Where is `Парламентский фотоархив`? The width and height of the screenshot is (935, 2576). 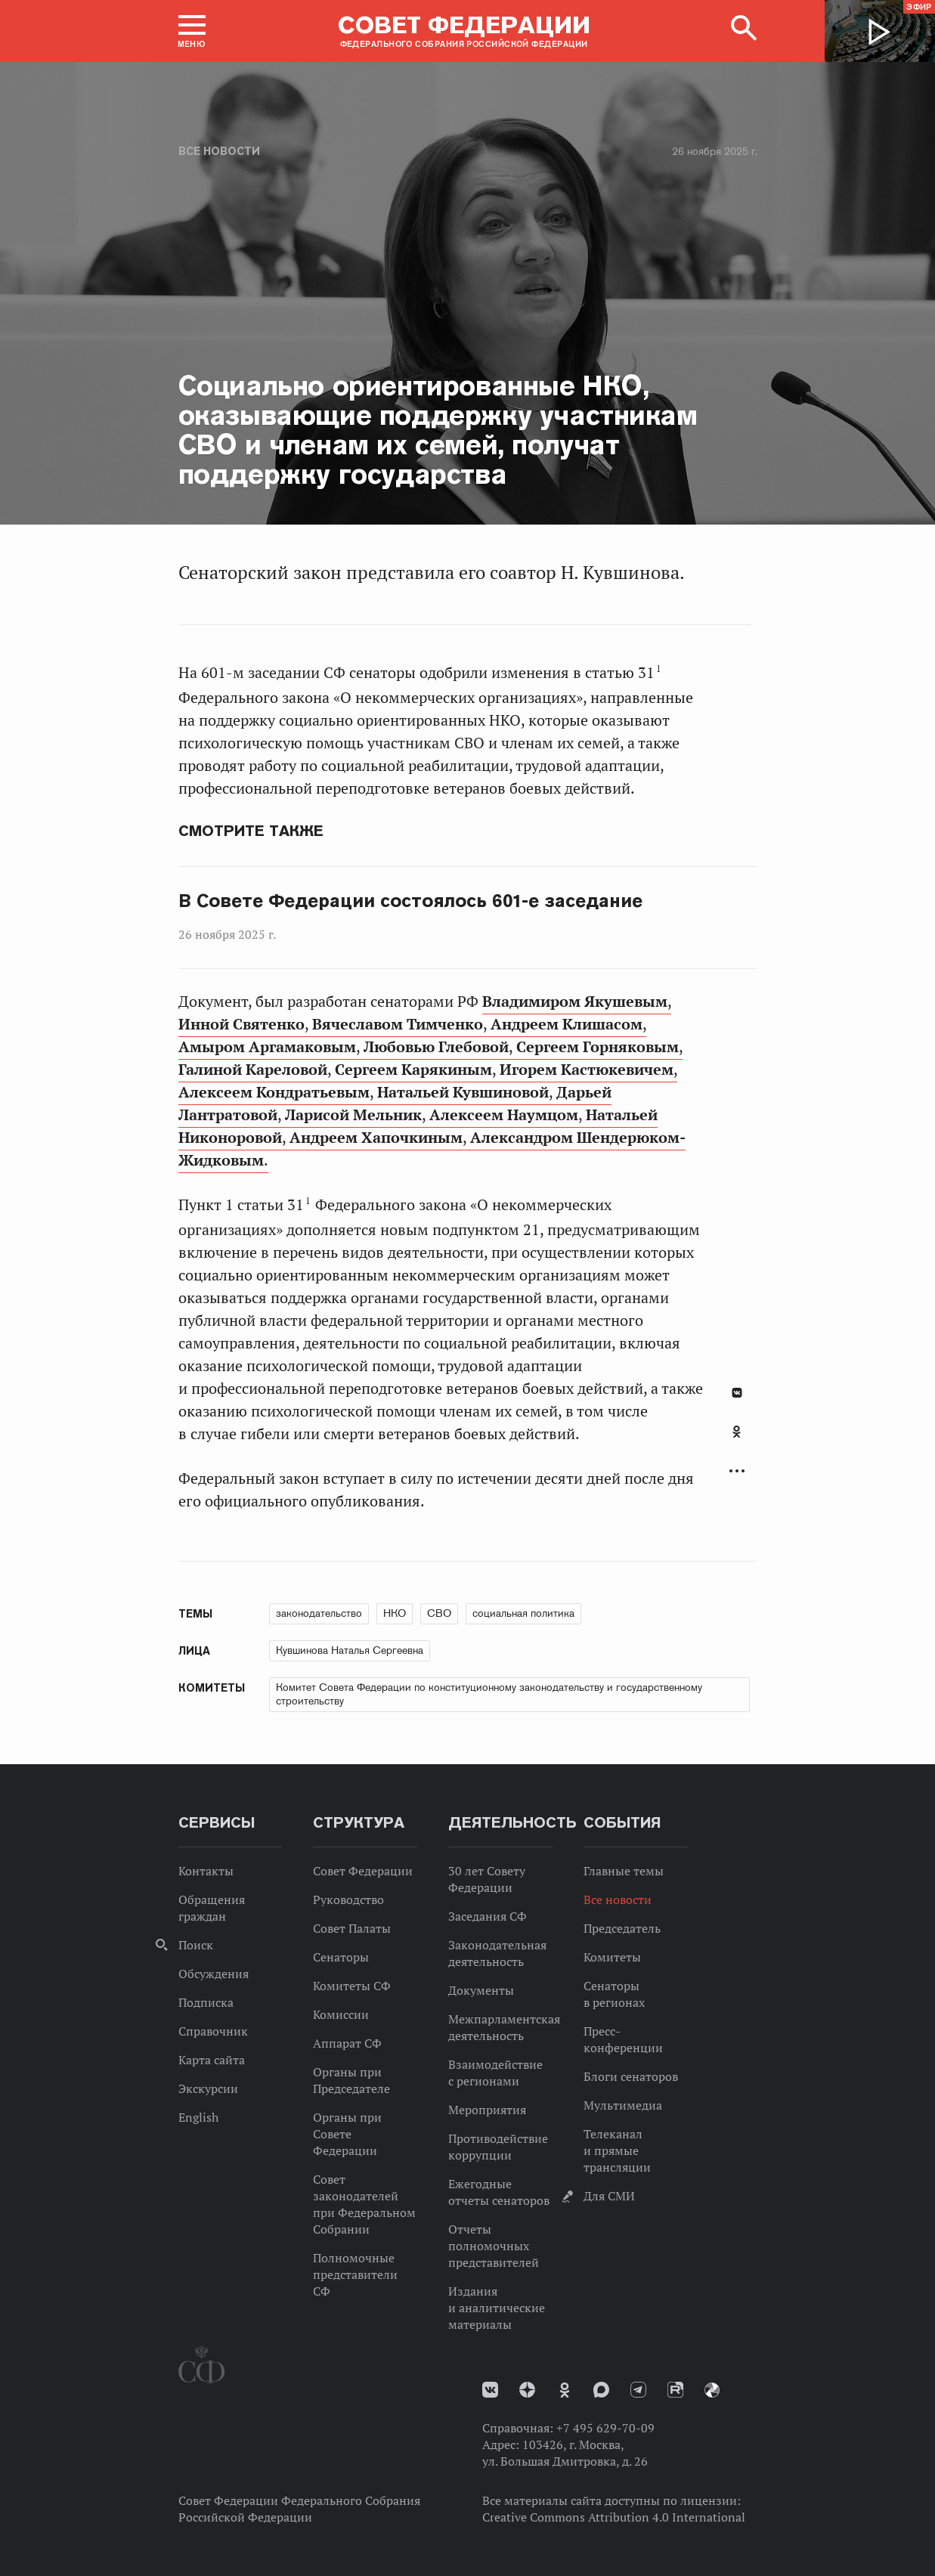
Парламентский фотоархив is located at coordinates (712, 2390).